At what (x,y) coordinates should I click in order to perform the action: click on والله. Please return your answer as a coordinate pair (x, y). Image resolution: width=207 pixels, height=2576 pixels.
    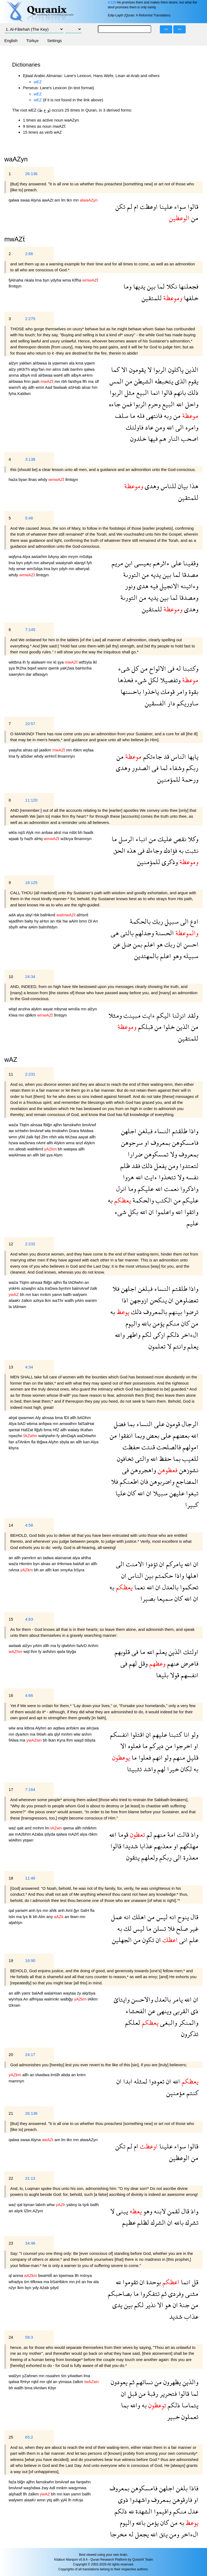
    Looking at the image, I should click on (120, 1334).